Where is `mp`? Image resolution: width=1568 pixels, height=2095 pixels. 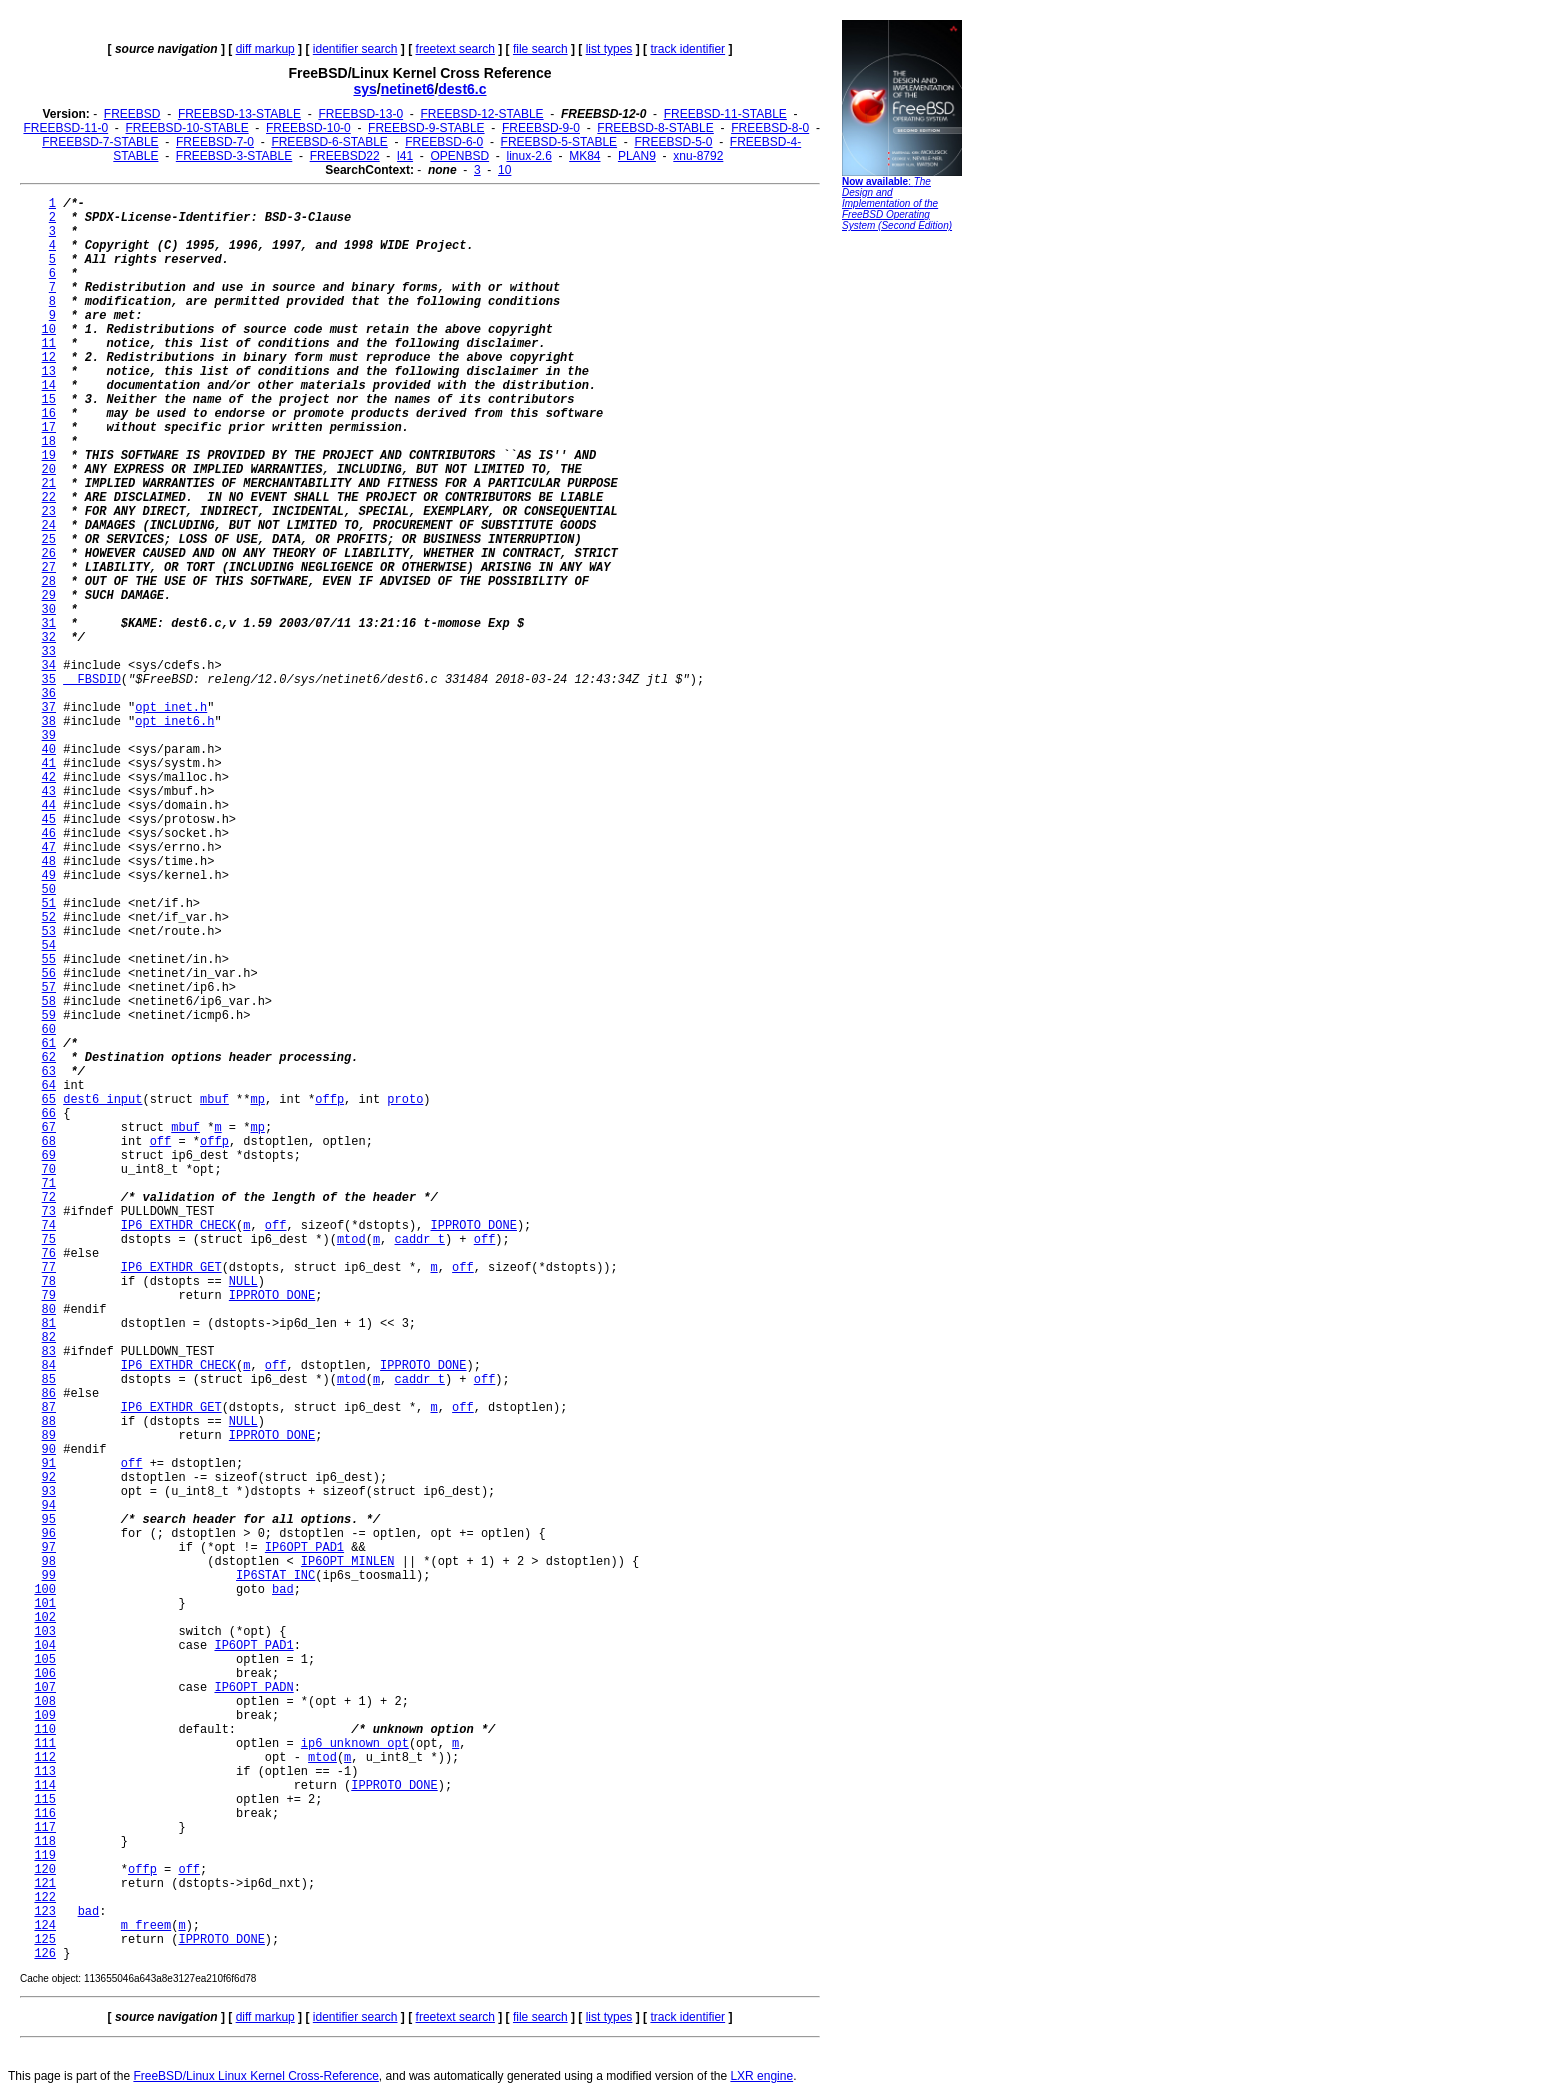
mp is located at coordinates (257, 1100).